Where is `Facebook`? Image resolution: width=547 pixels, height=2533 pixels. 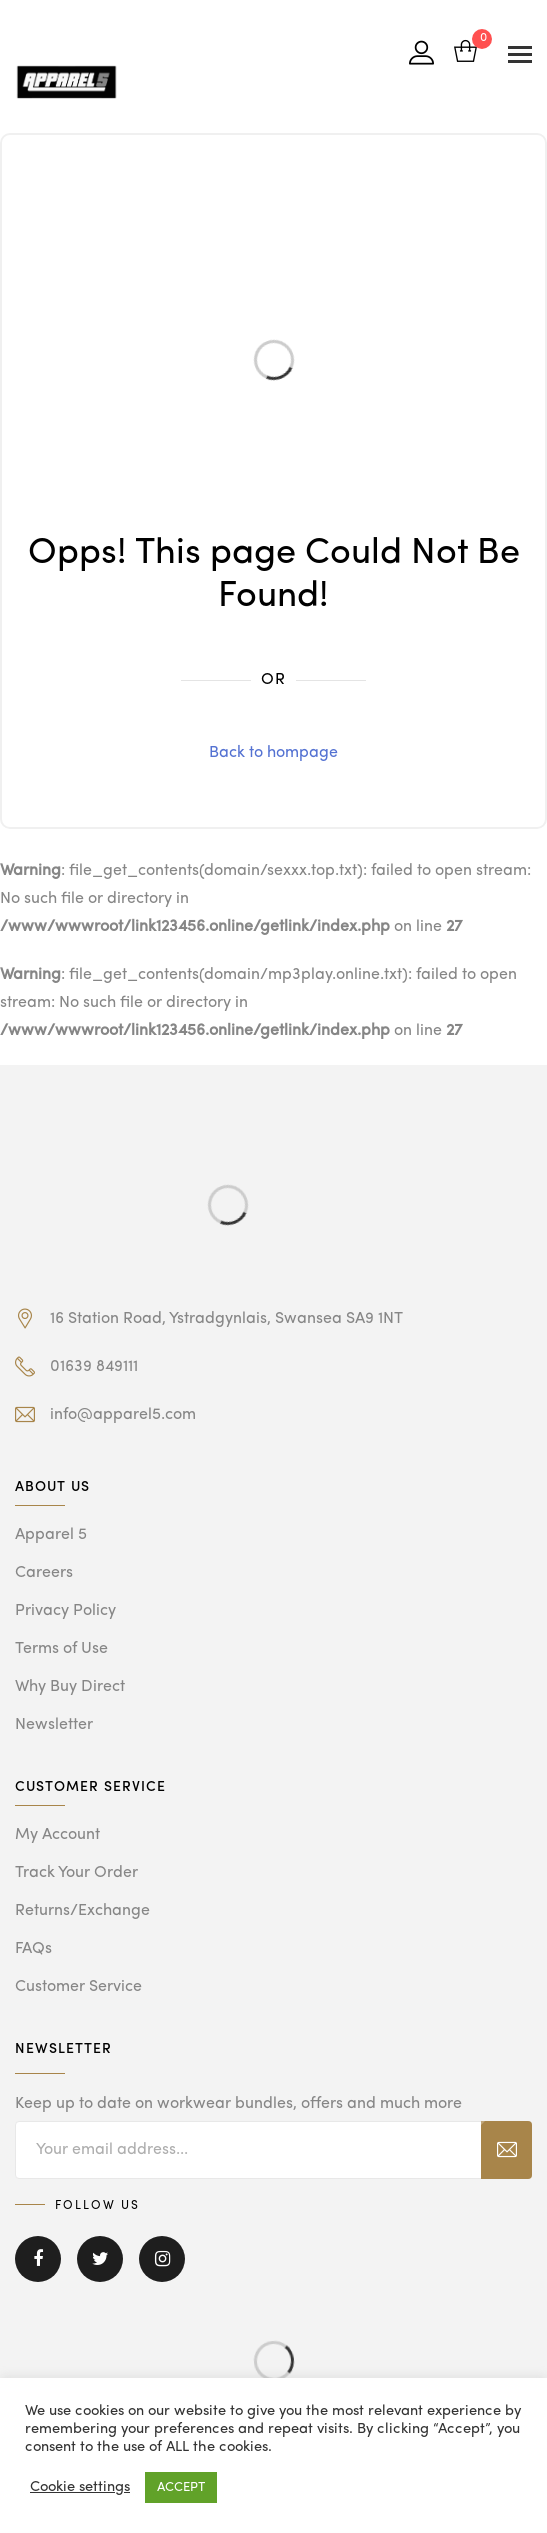
Facebook is located at coordinates (38, 2259).